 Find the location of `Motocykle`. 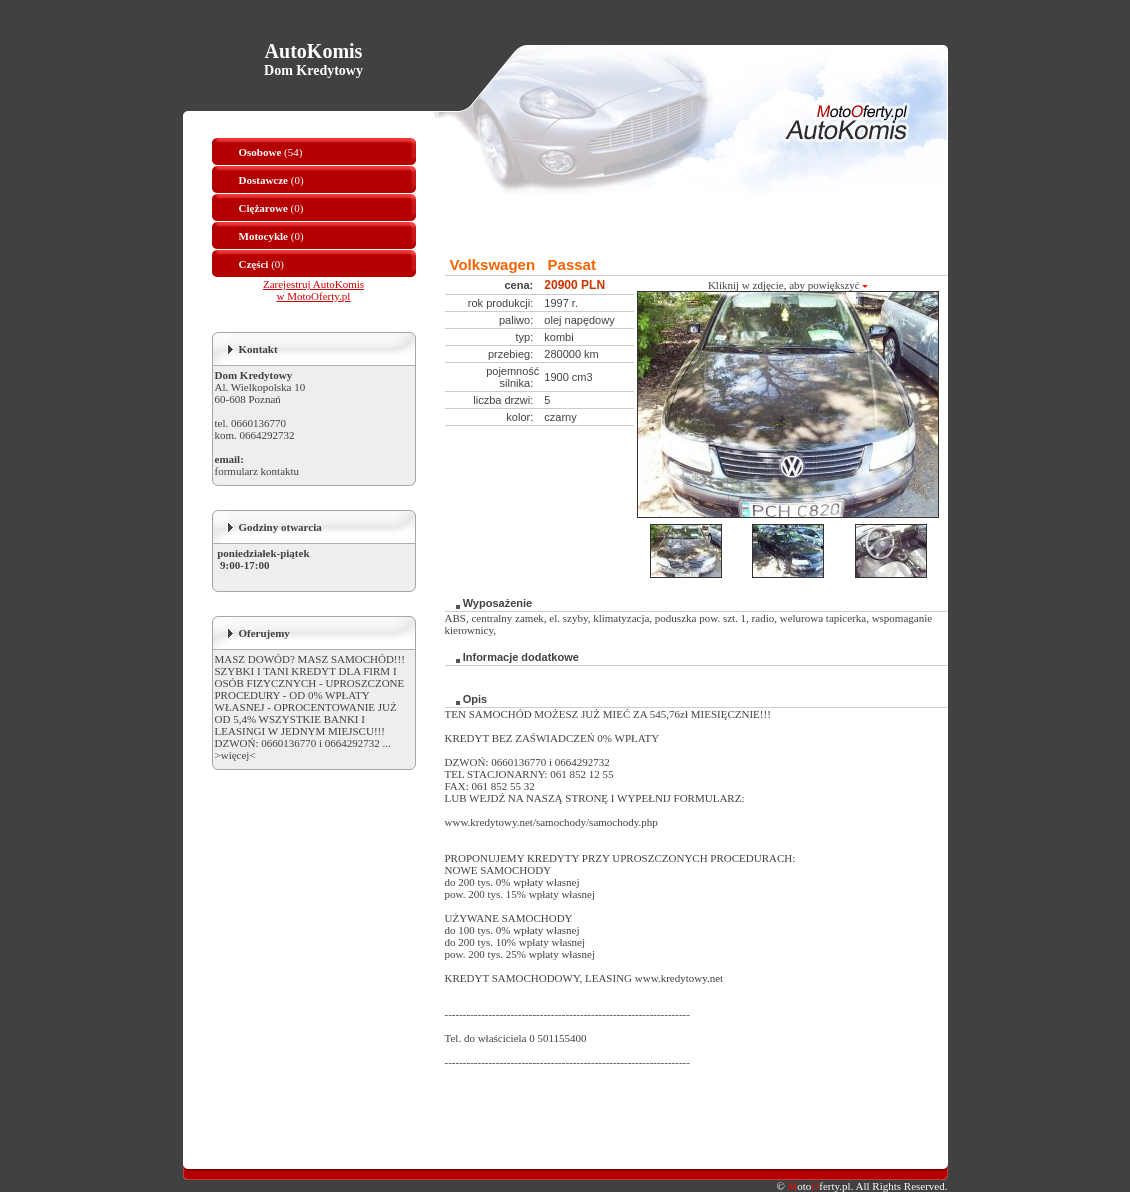

Motocykle is located at coordinates (263, 236).